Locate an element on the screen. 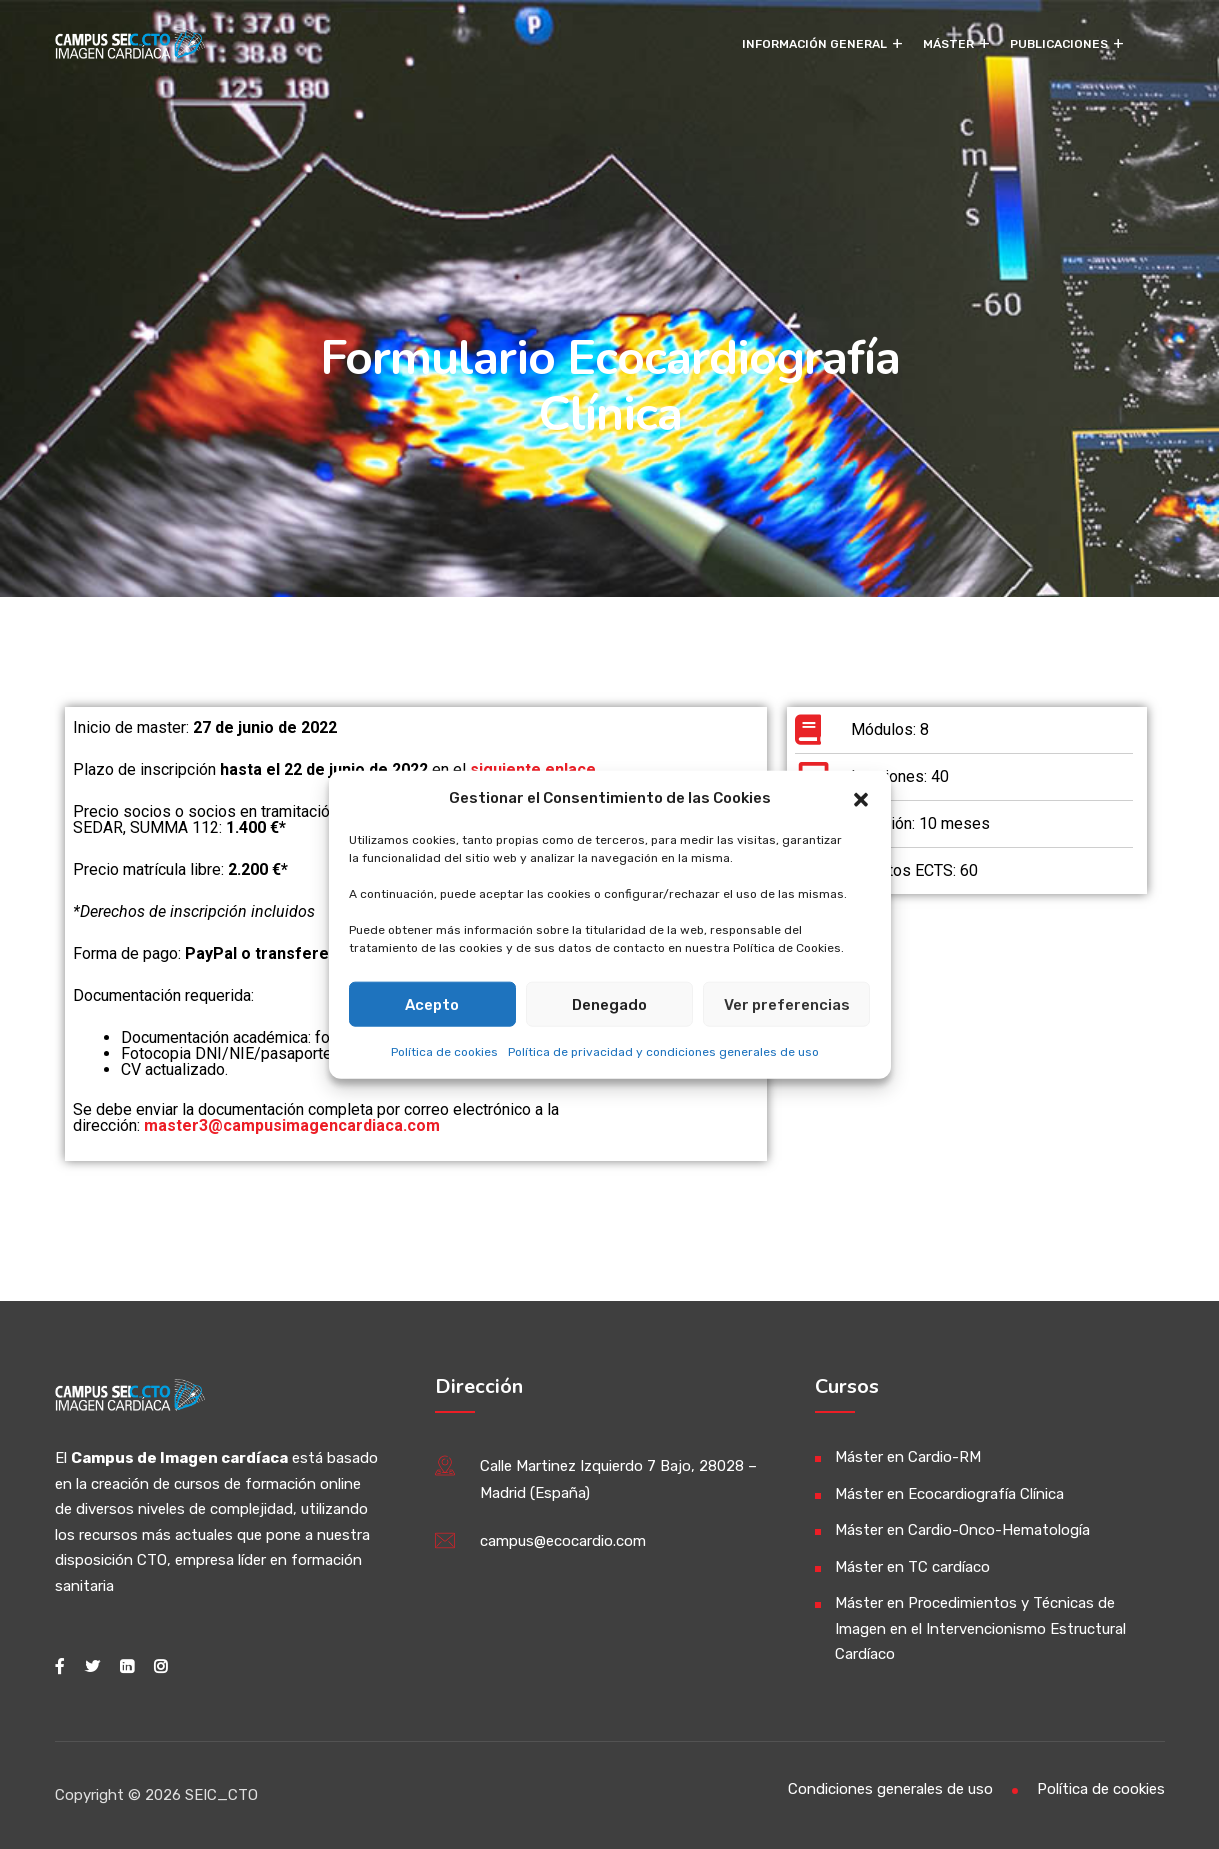 This screenshot has height=1849, width=1219. Máster en Procedimientos y Técnicas de Imagen en el Intervencionismo Estructural Cardíaco is located at coordinates (980, 1628).